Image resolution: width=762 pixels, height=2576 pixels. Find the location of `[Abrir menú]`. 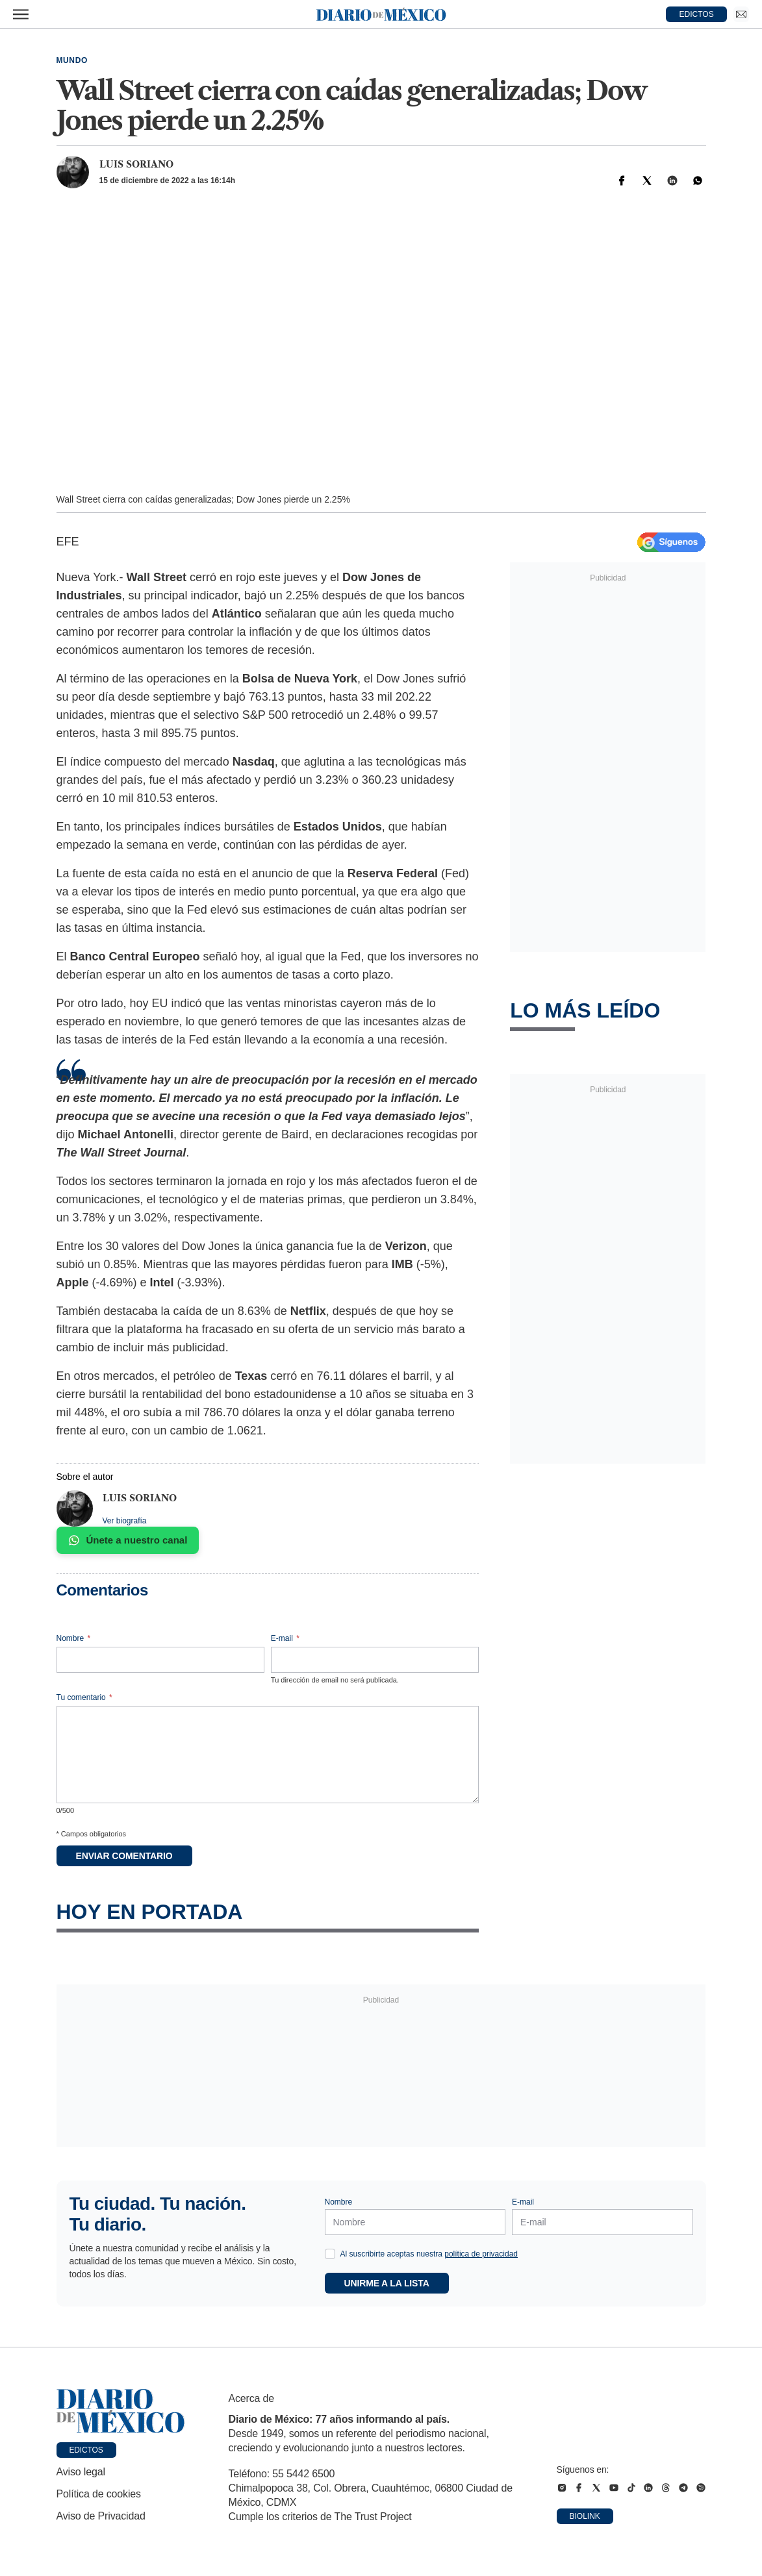

[Abrir menú] is located at coordinates (21, 14).